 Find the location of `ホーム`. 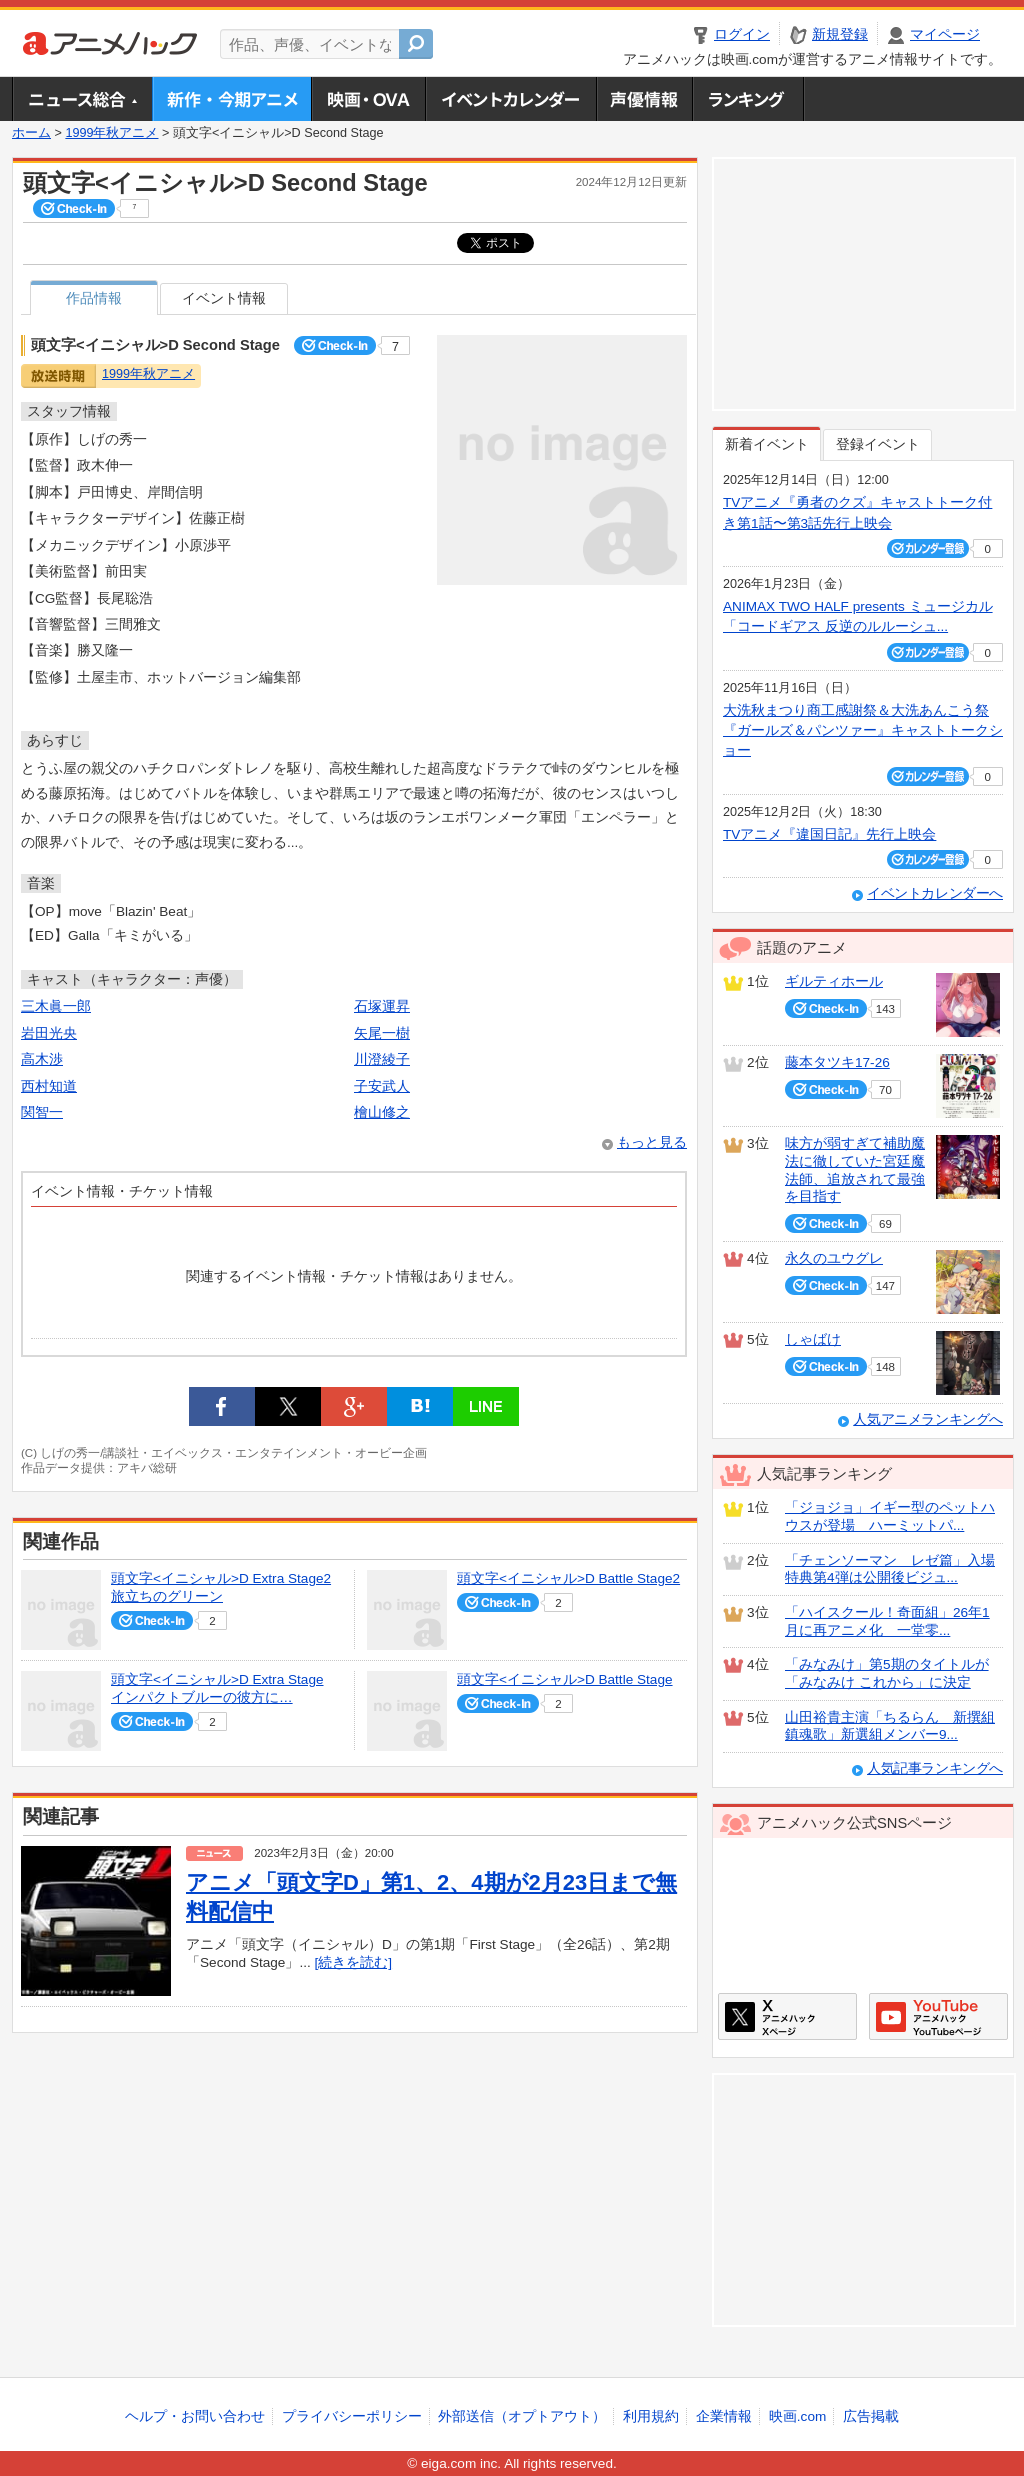

ホーム is located at coordinates (31, 133).